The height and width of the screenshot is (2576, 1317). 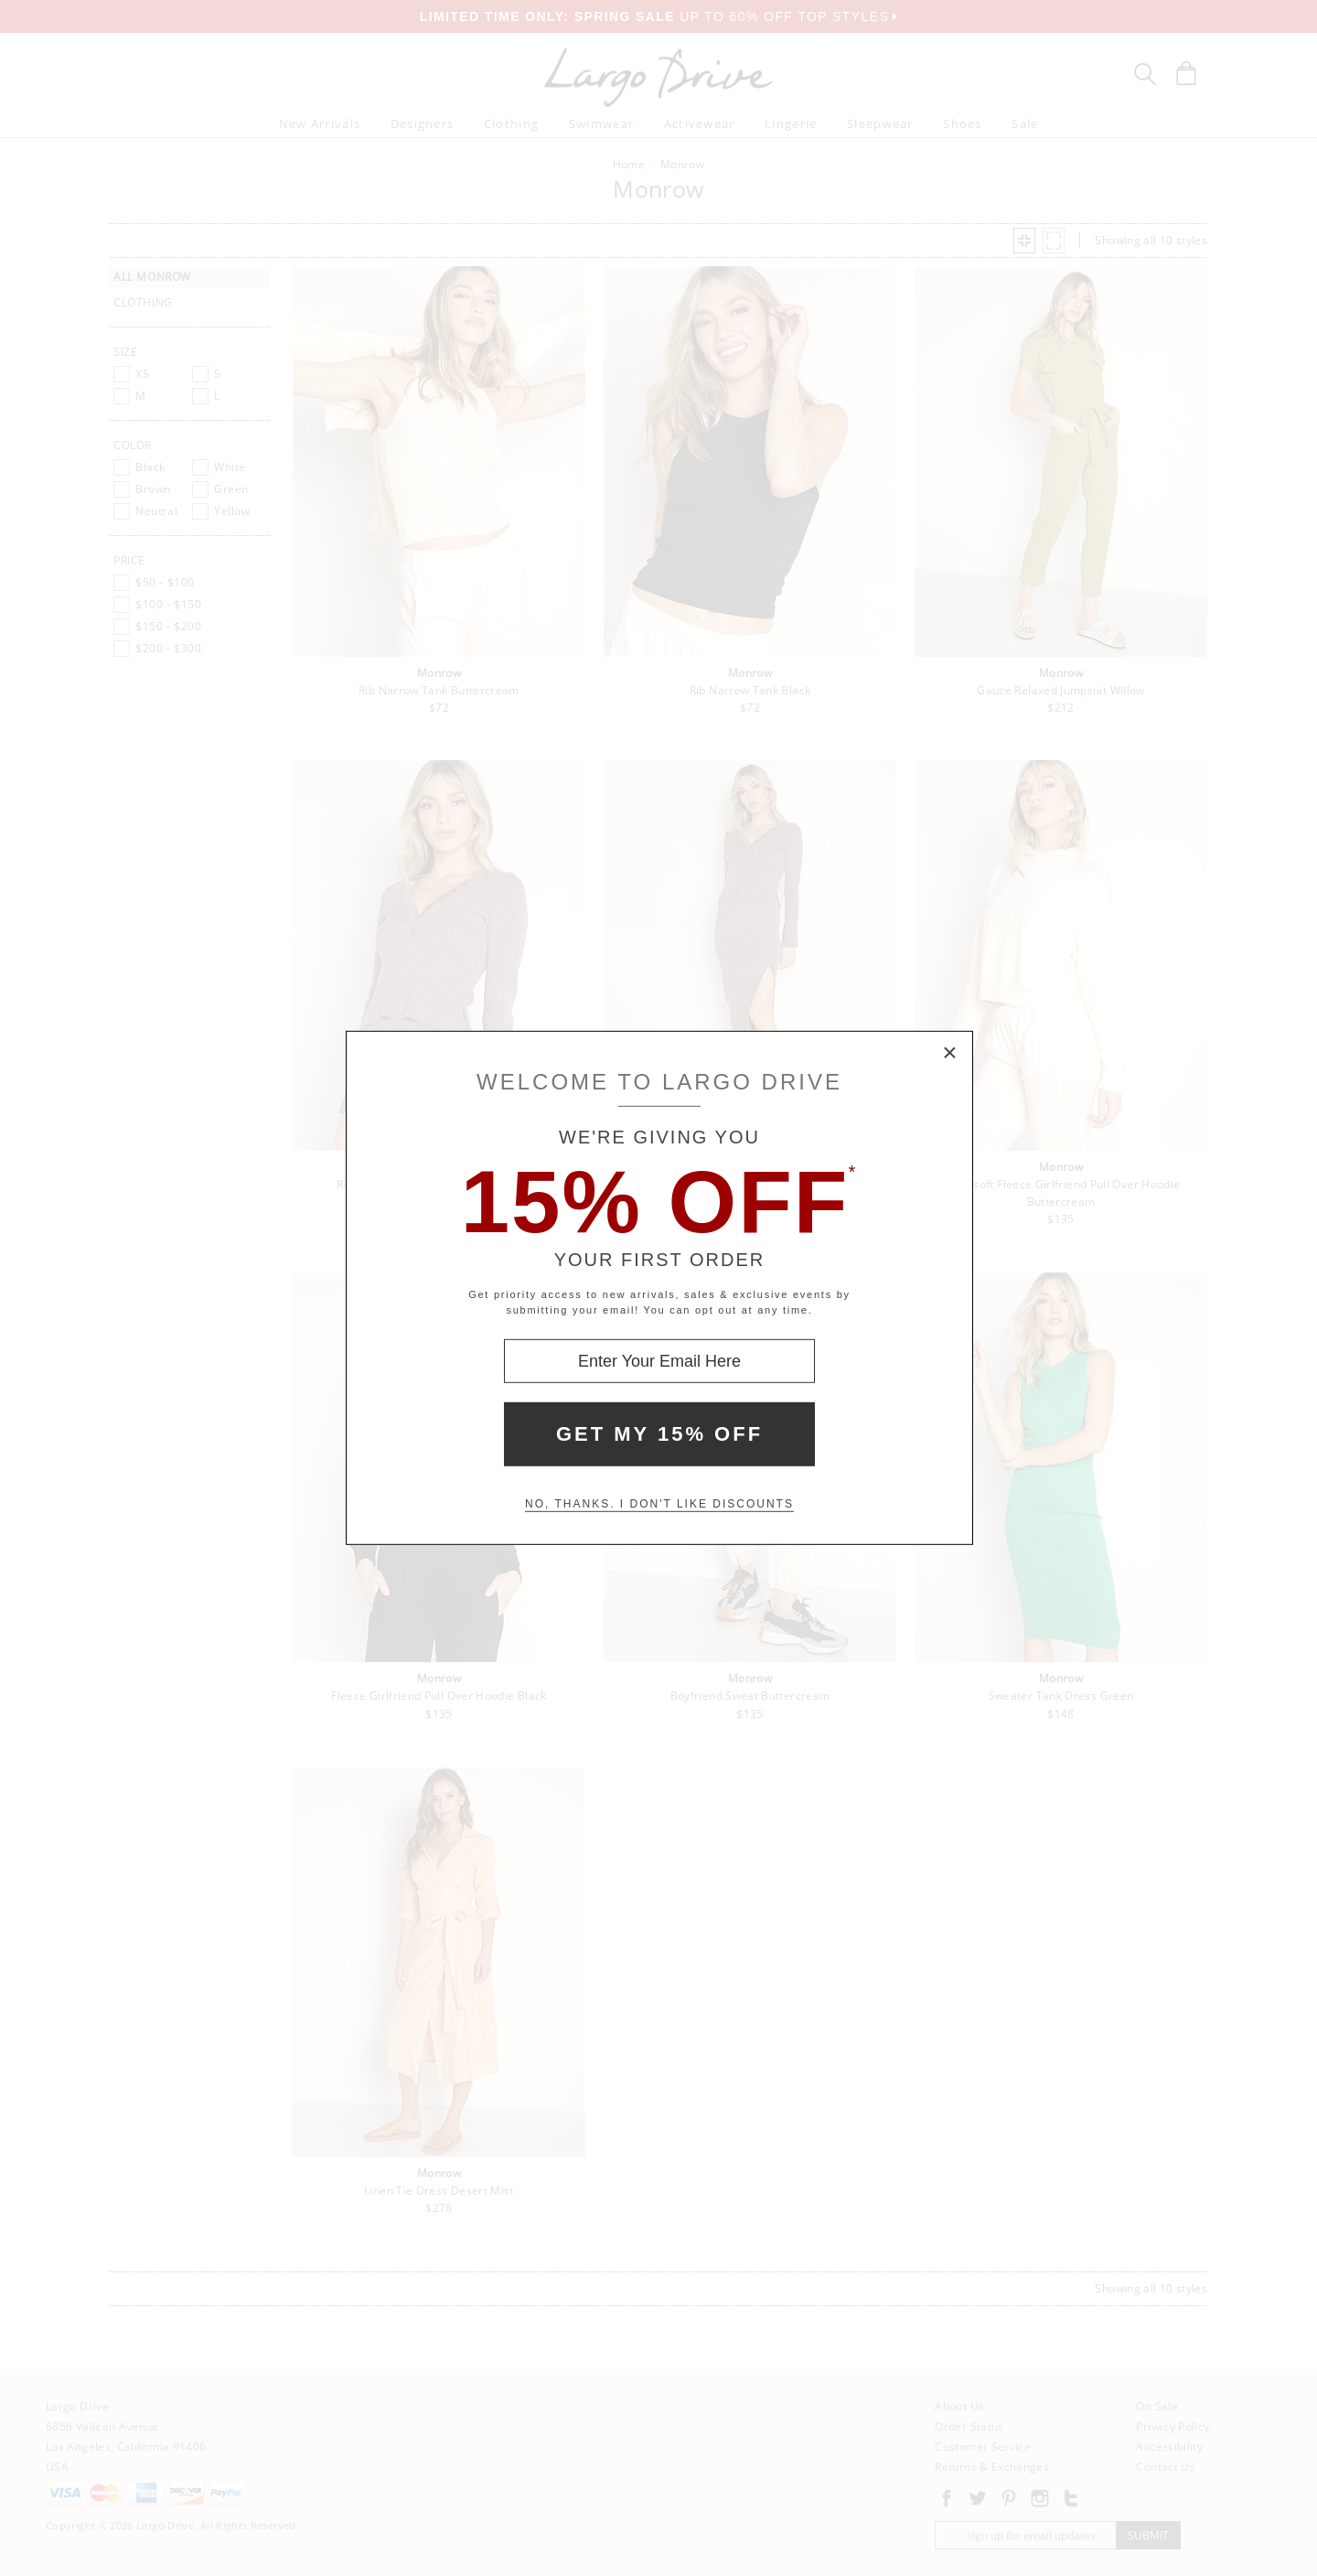 I want to click on × [Close Modal Box], so click(x=950, y=1054).